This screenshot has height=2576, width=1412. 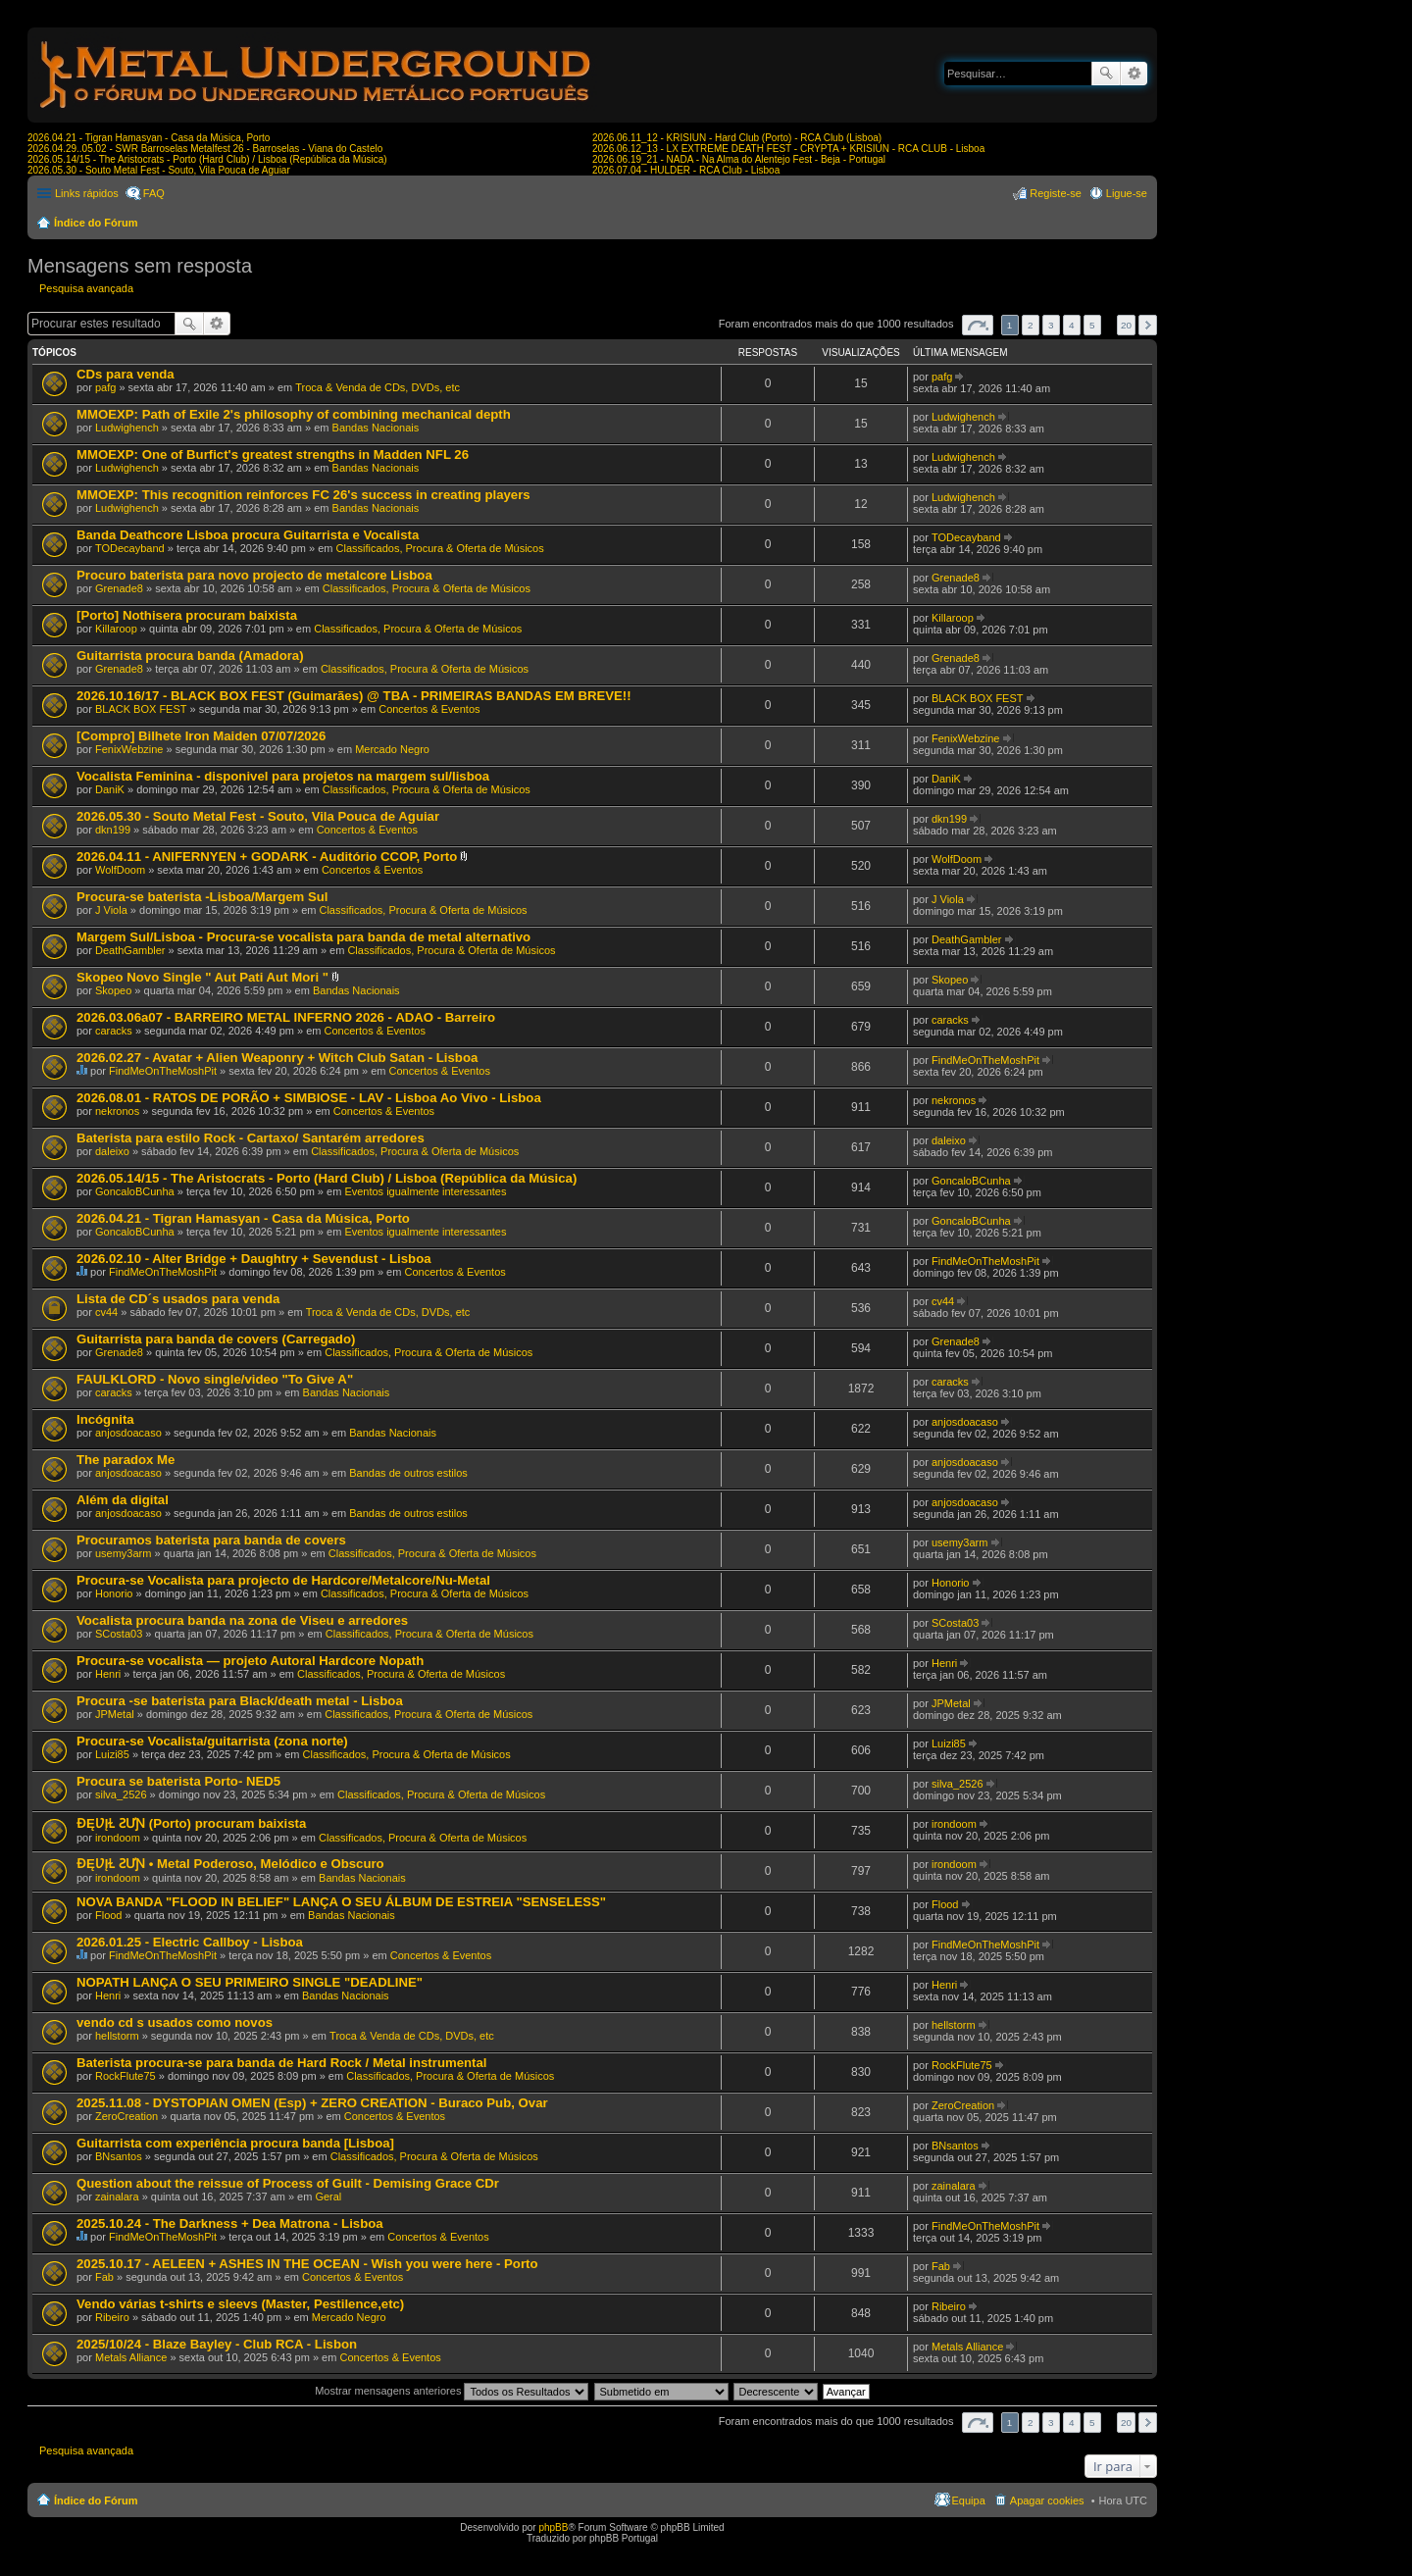 What do you see at coordinates (201, 736) in the screenshot?
I see `[Compro] Bilhete Iron Maiden 07/07/2026` at bounding box center [201, 736].